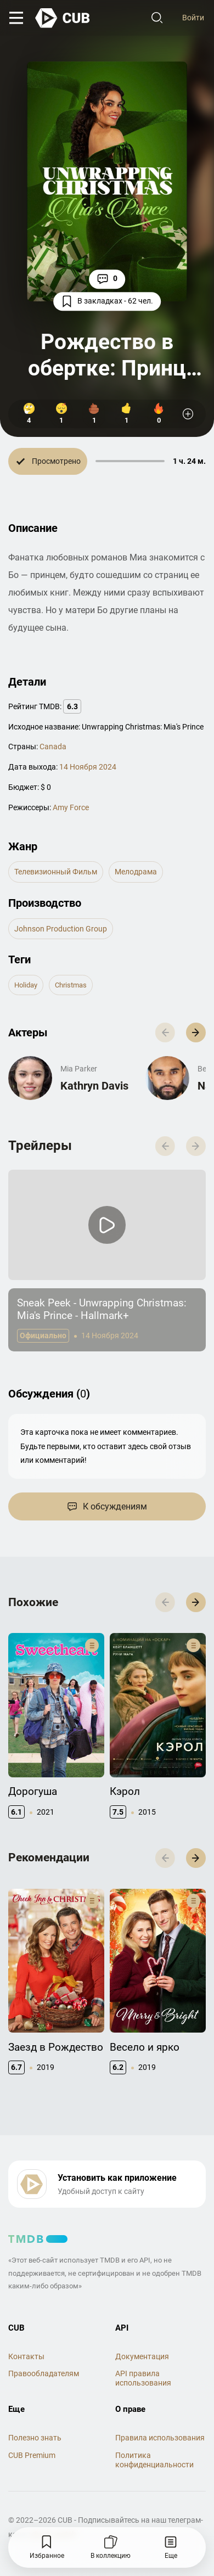  What do you see at coordinates (94, 1085) in the screenshot?
I see `Kathryn Davis` at bounding box center [94, 1085].